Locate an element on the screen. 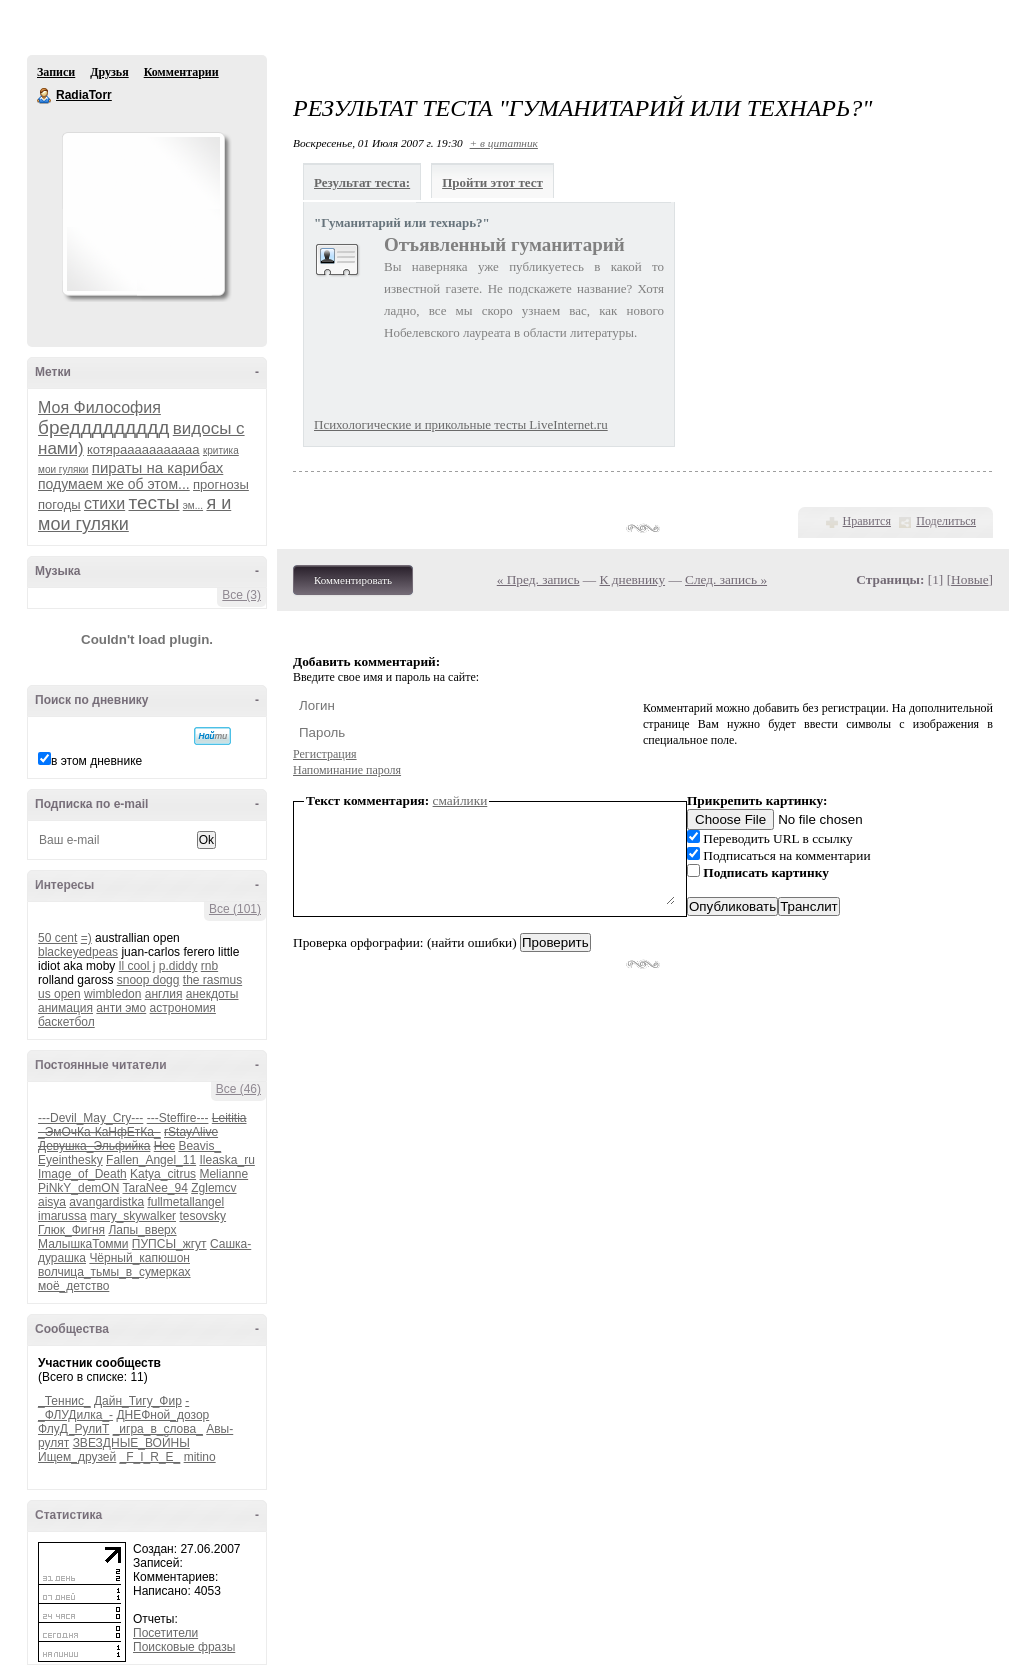 This screenshot has width=1024, height=1665. астрономия is located at coordinates (183, 1008).